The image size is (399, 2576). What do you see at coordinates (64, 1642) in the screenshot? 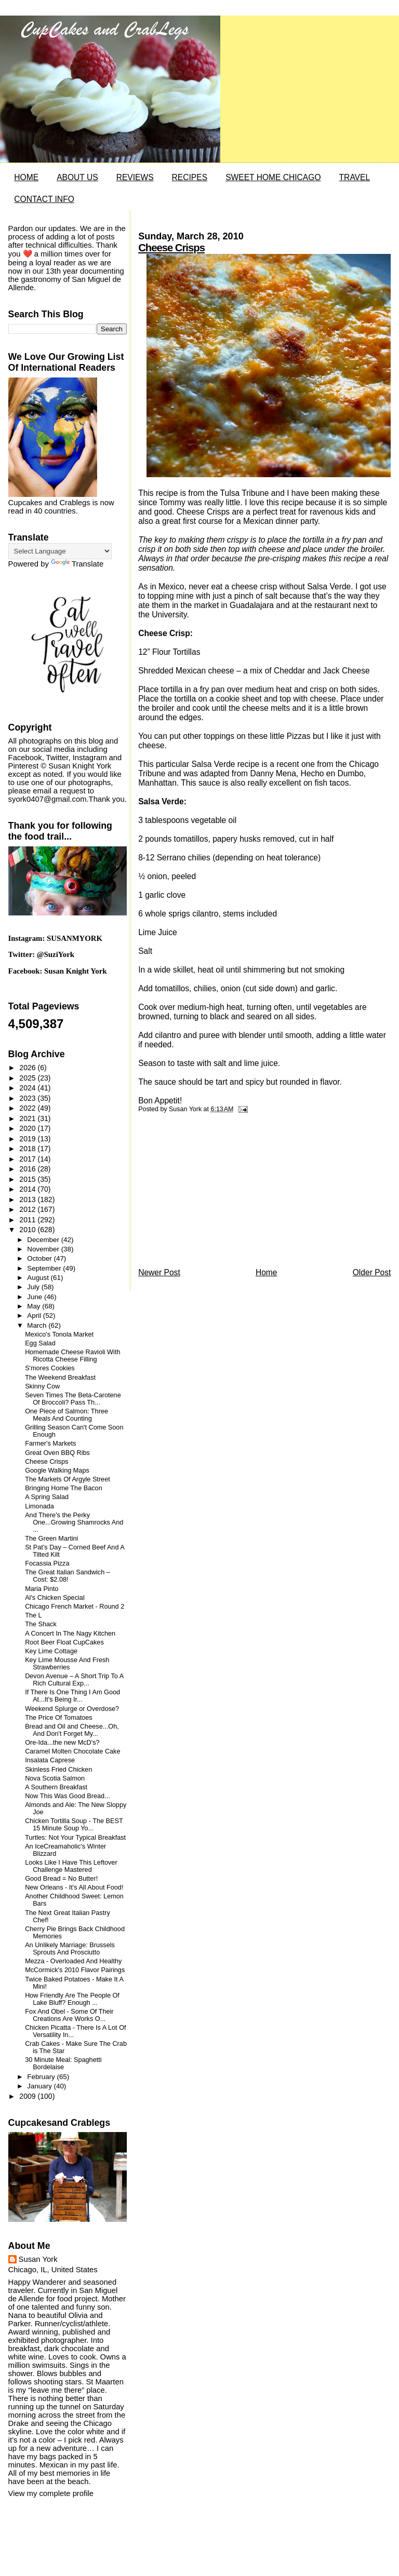
I see `Root Beer Float CupCakes` at bounding box center [64, 1642].